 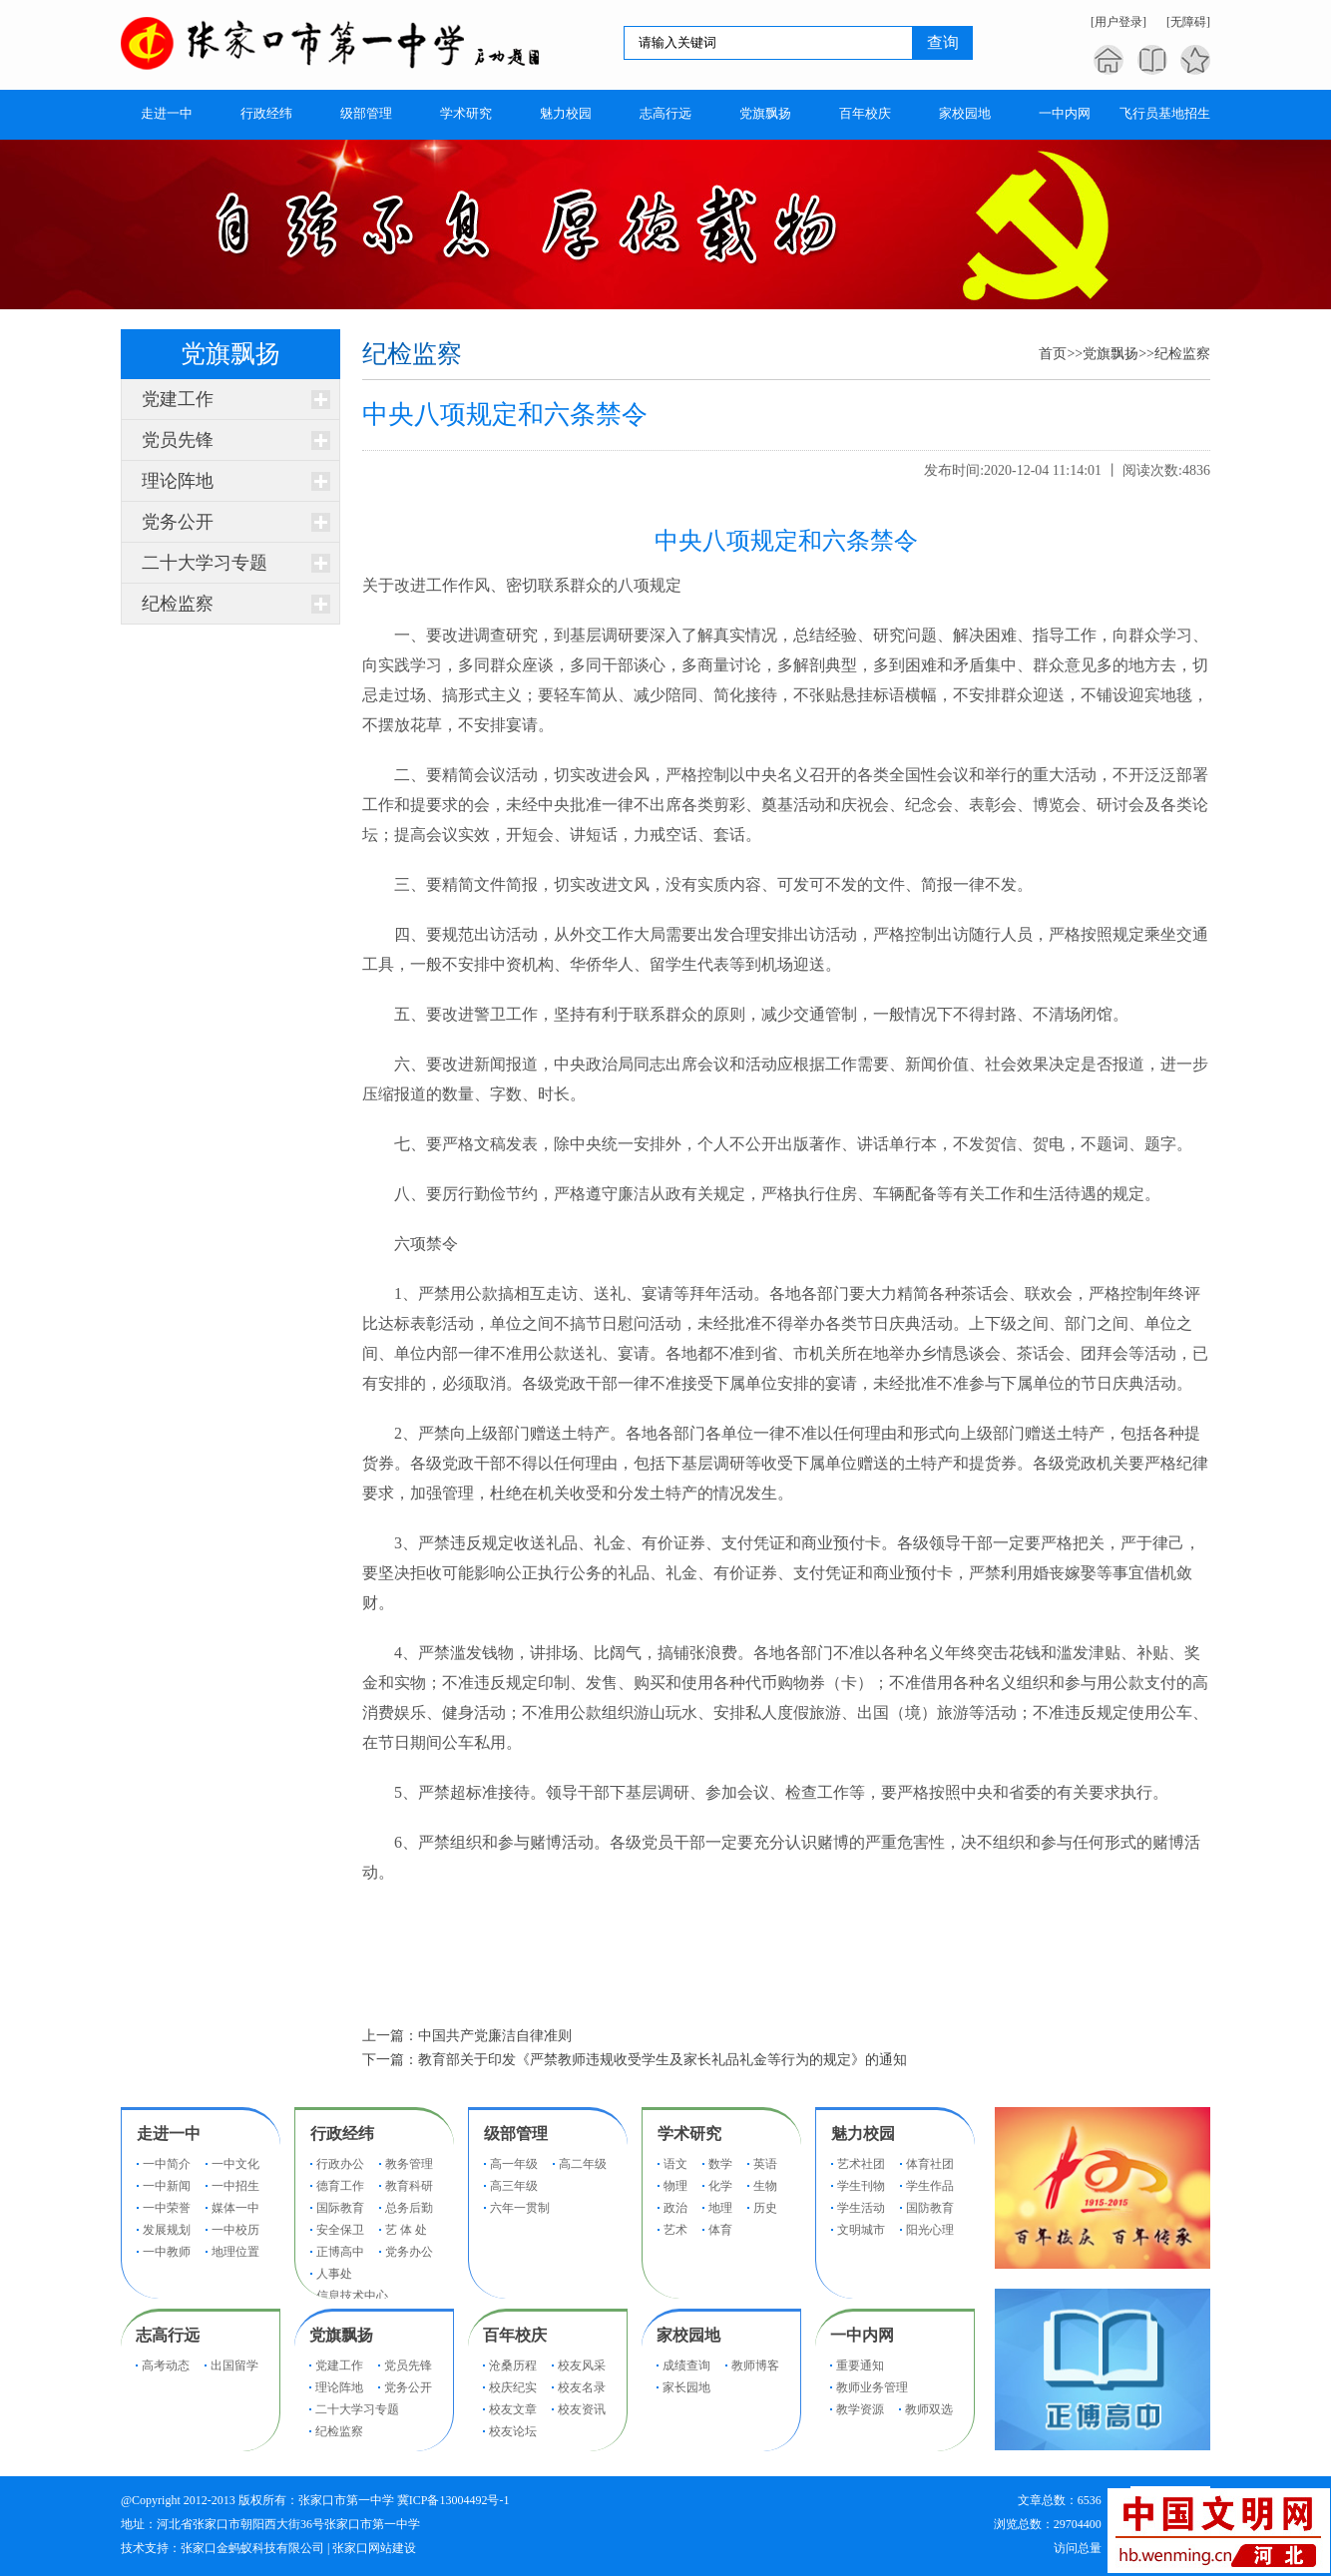 I want to click on 首页, so click(x=1053, y=353).